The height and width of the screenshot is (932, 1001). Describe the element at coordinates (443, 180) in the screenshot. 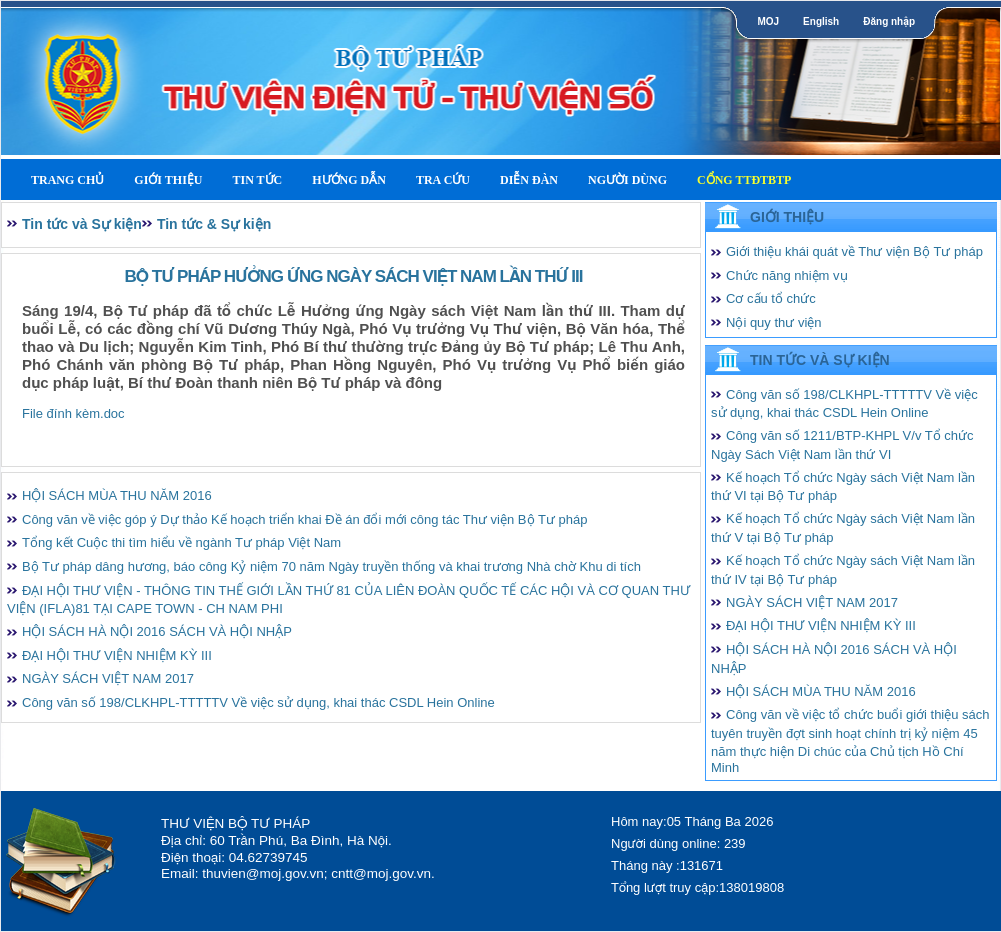

I see `Tra cứu` at that location.